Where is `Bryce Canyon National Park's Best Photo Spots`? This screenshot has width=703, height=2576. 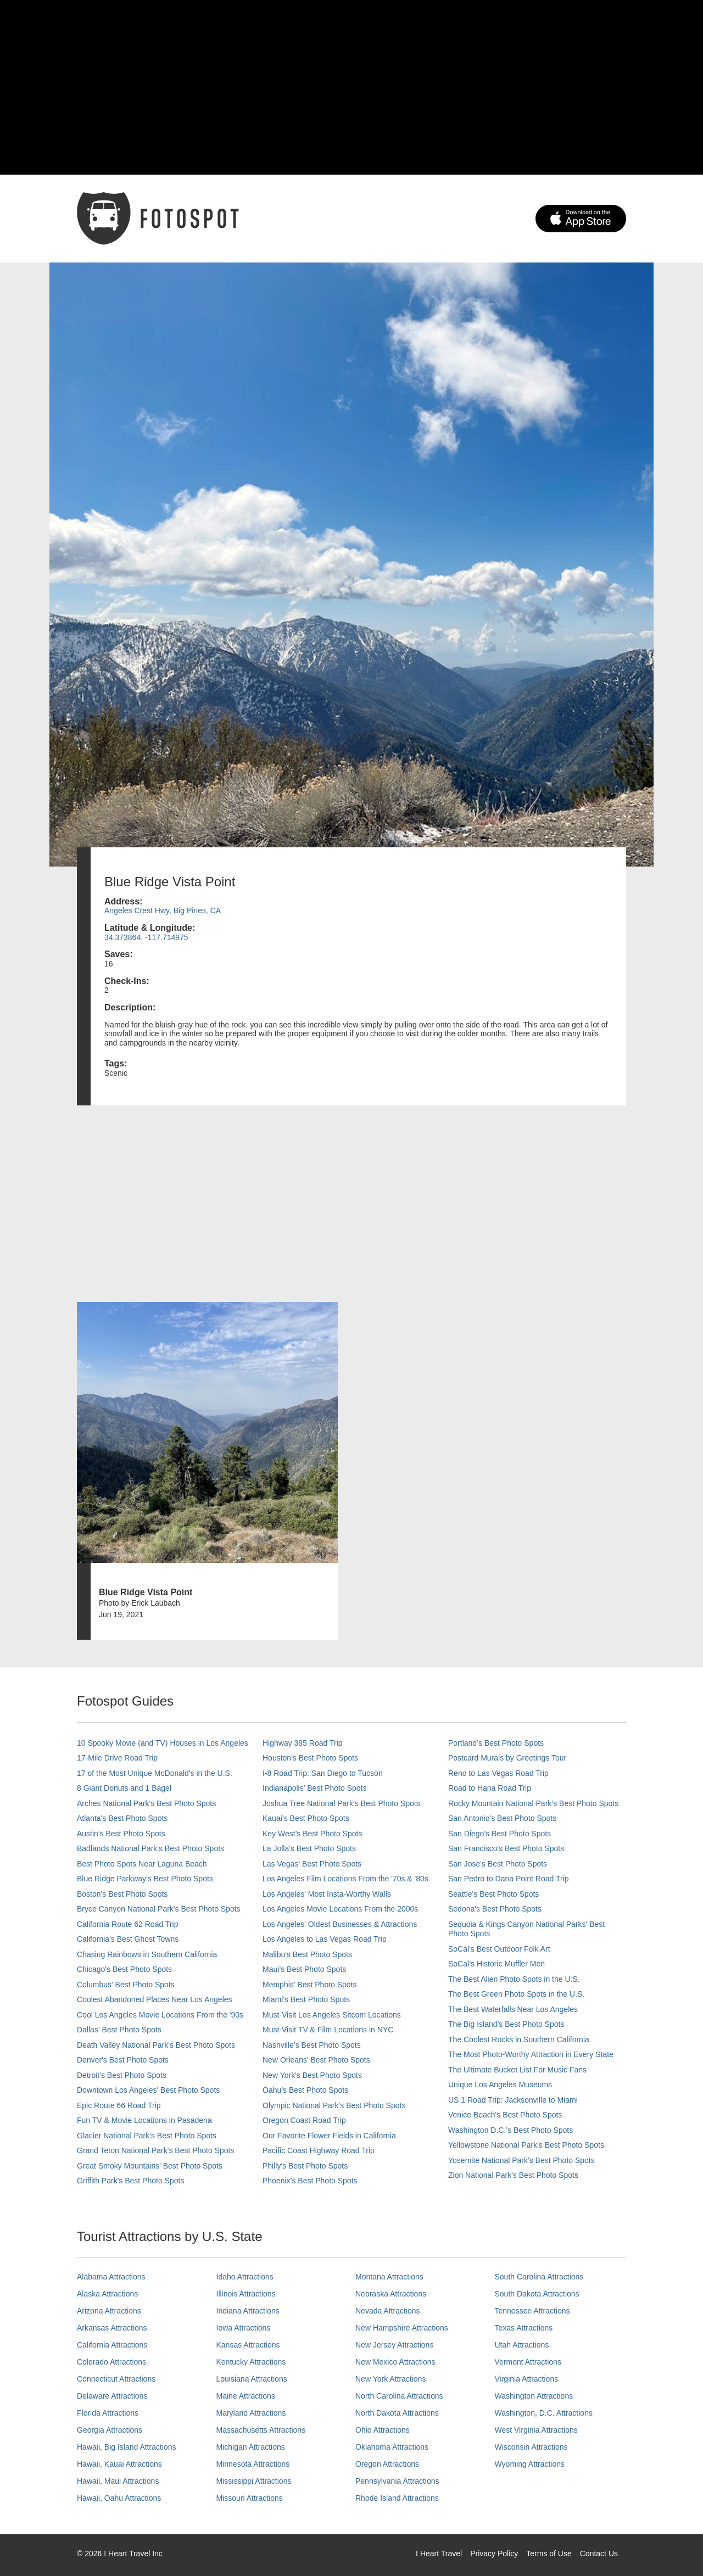
Bryce Canyon National Park's Best Photo Spots is located at coordinates (159, 1908).